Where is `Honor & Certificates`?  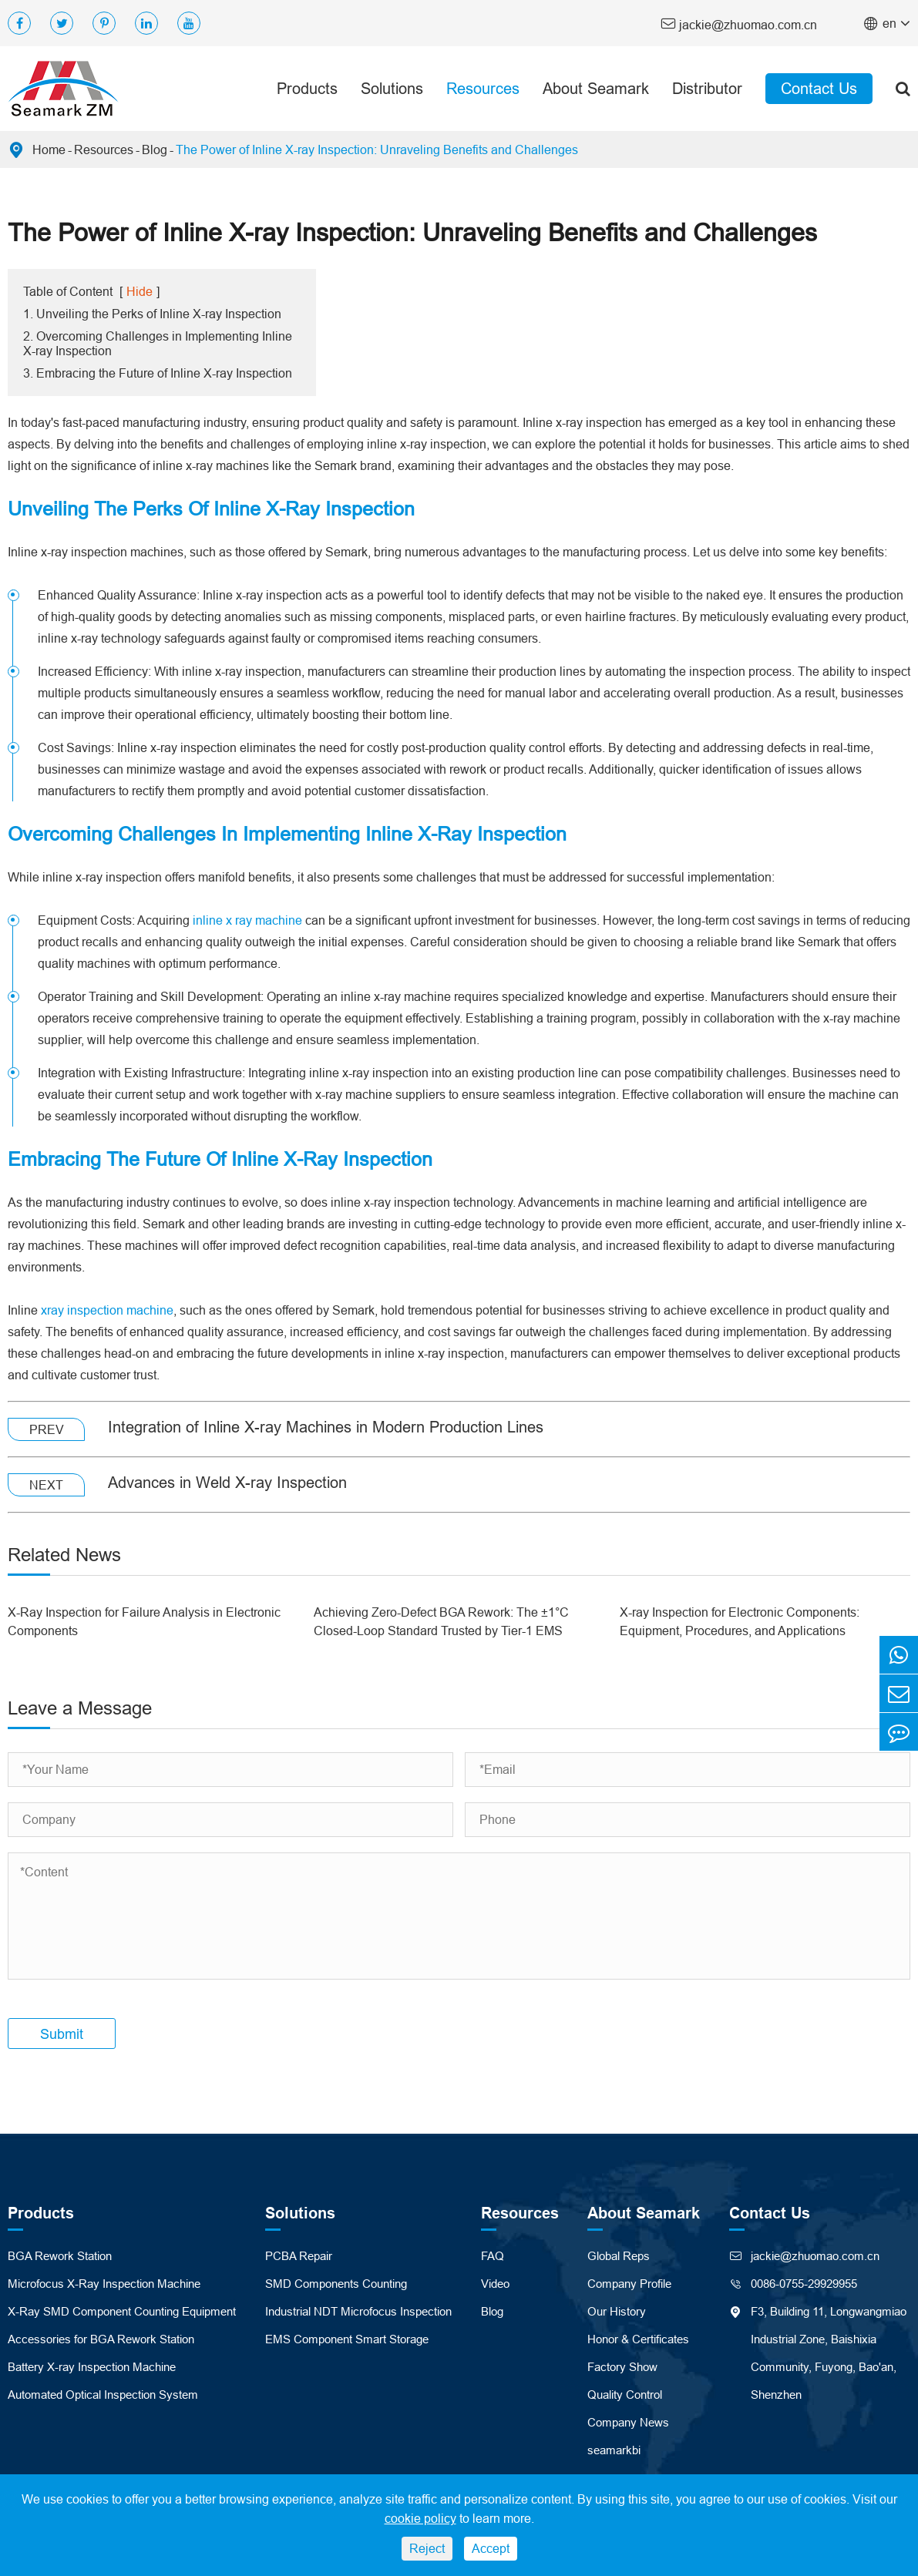
Honor & Certificates is located at coordinates (638, 2339).